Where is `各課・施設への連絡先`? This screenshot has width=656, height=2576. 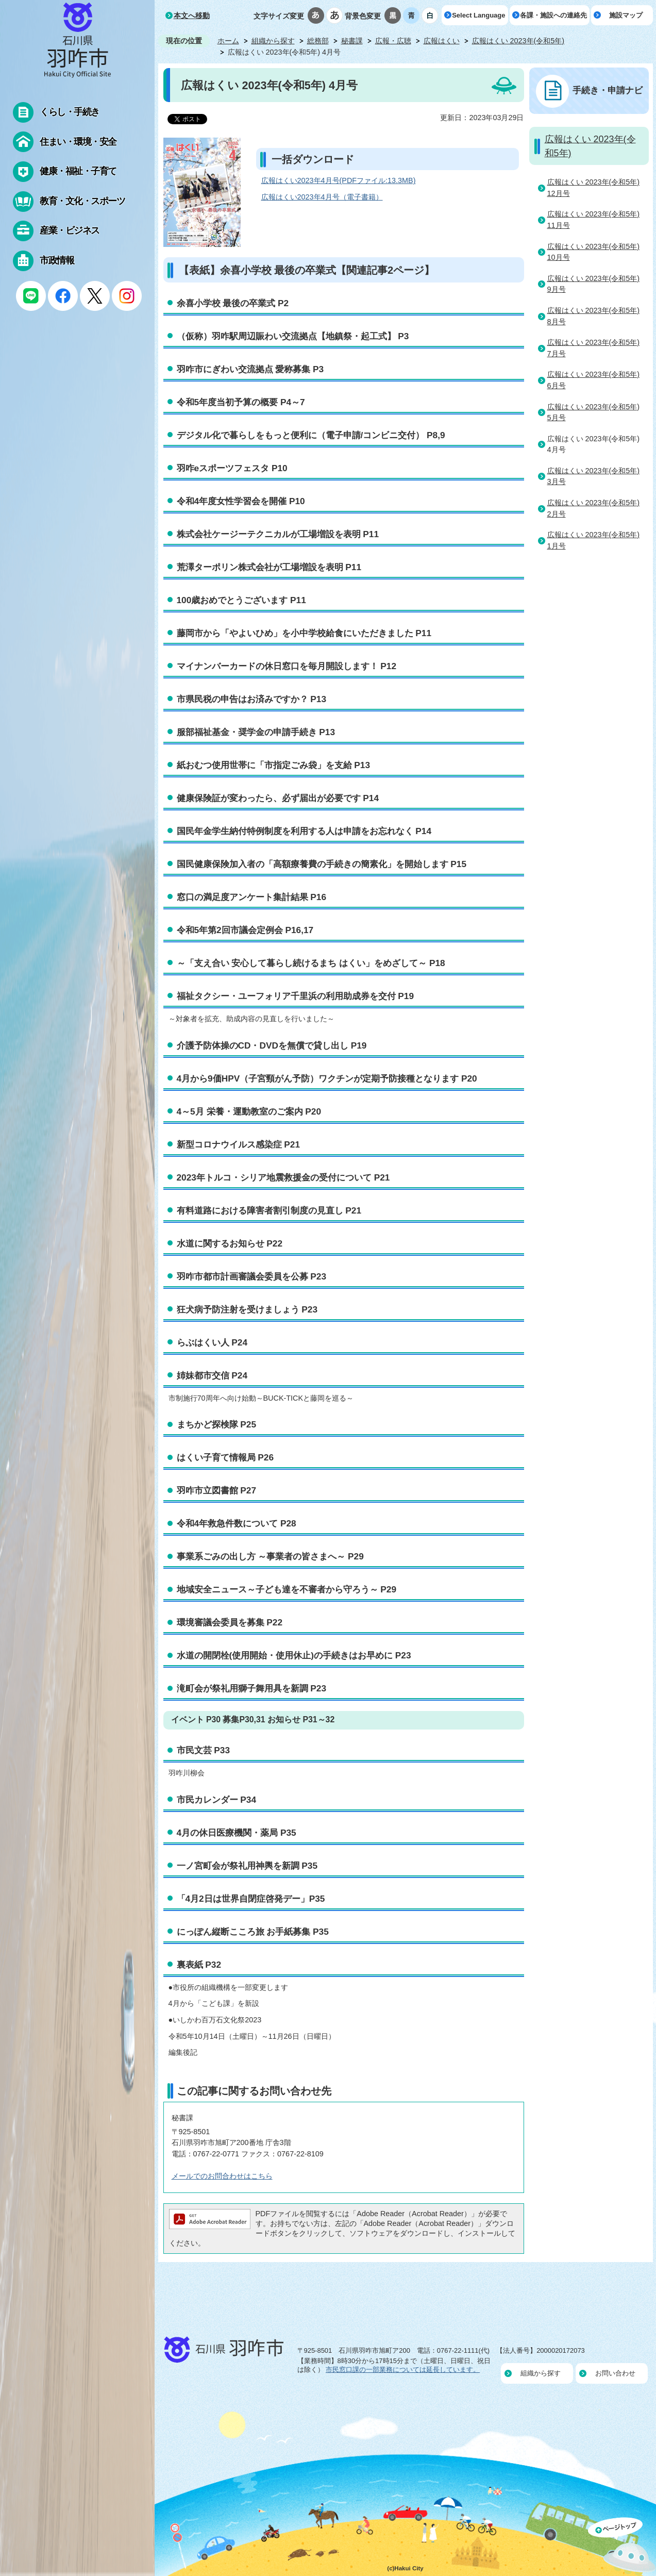 各課・施設への連絡先 is located at coordinates (553, 15).